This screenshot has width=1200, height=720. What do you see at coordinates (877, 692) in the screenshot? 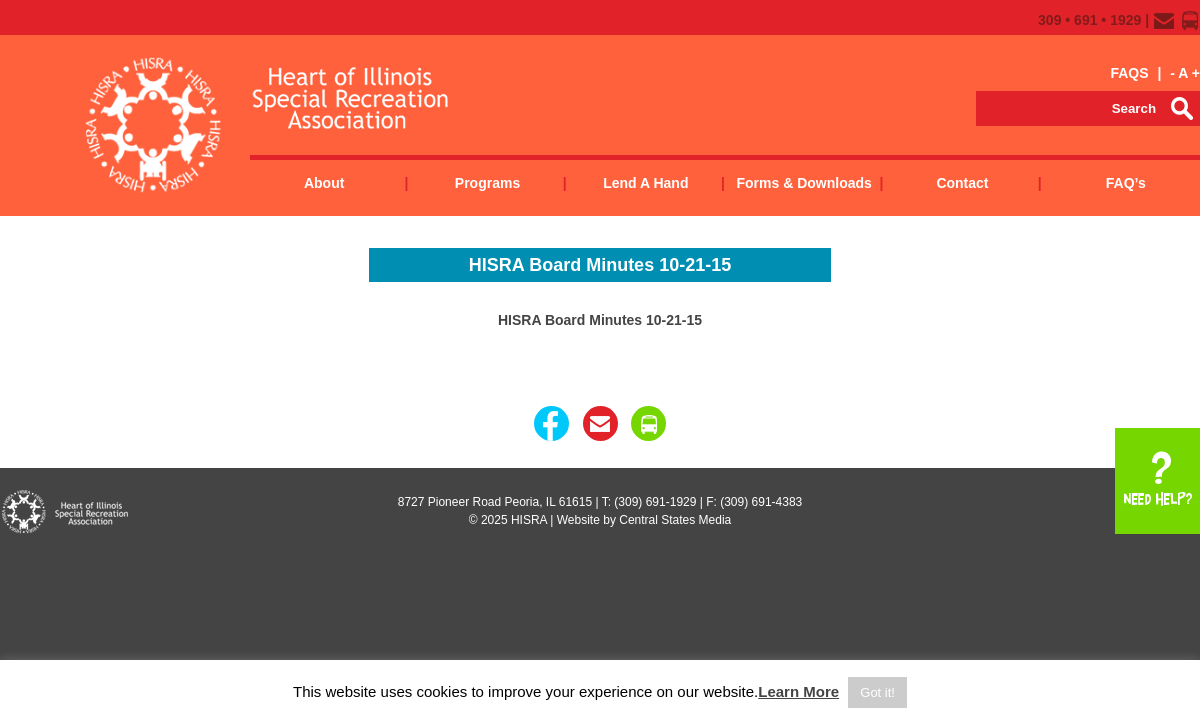
I see `Got it! [button]` at bounding box center [877, 692].